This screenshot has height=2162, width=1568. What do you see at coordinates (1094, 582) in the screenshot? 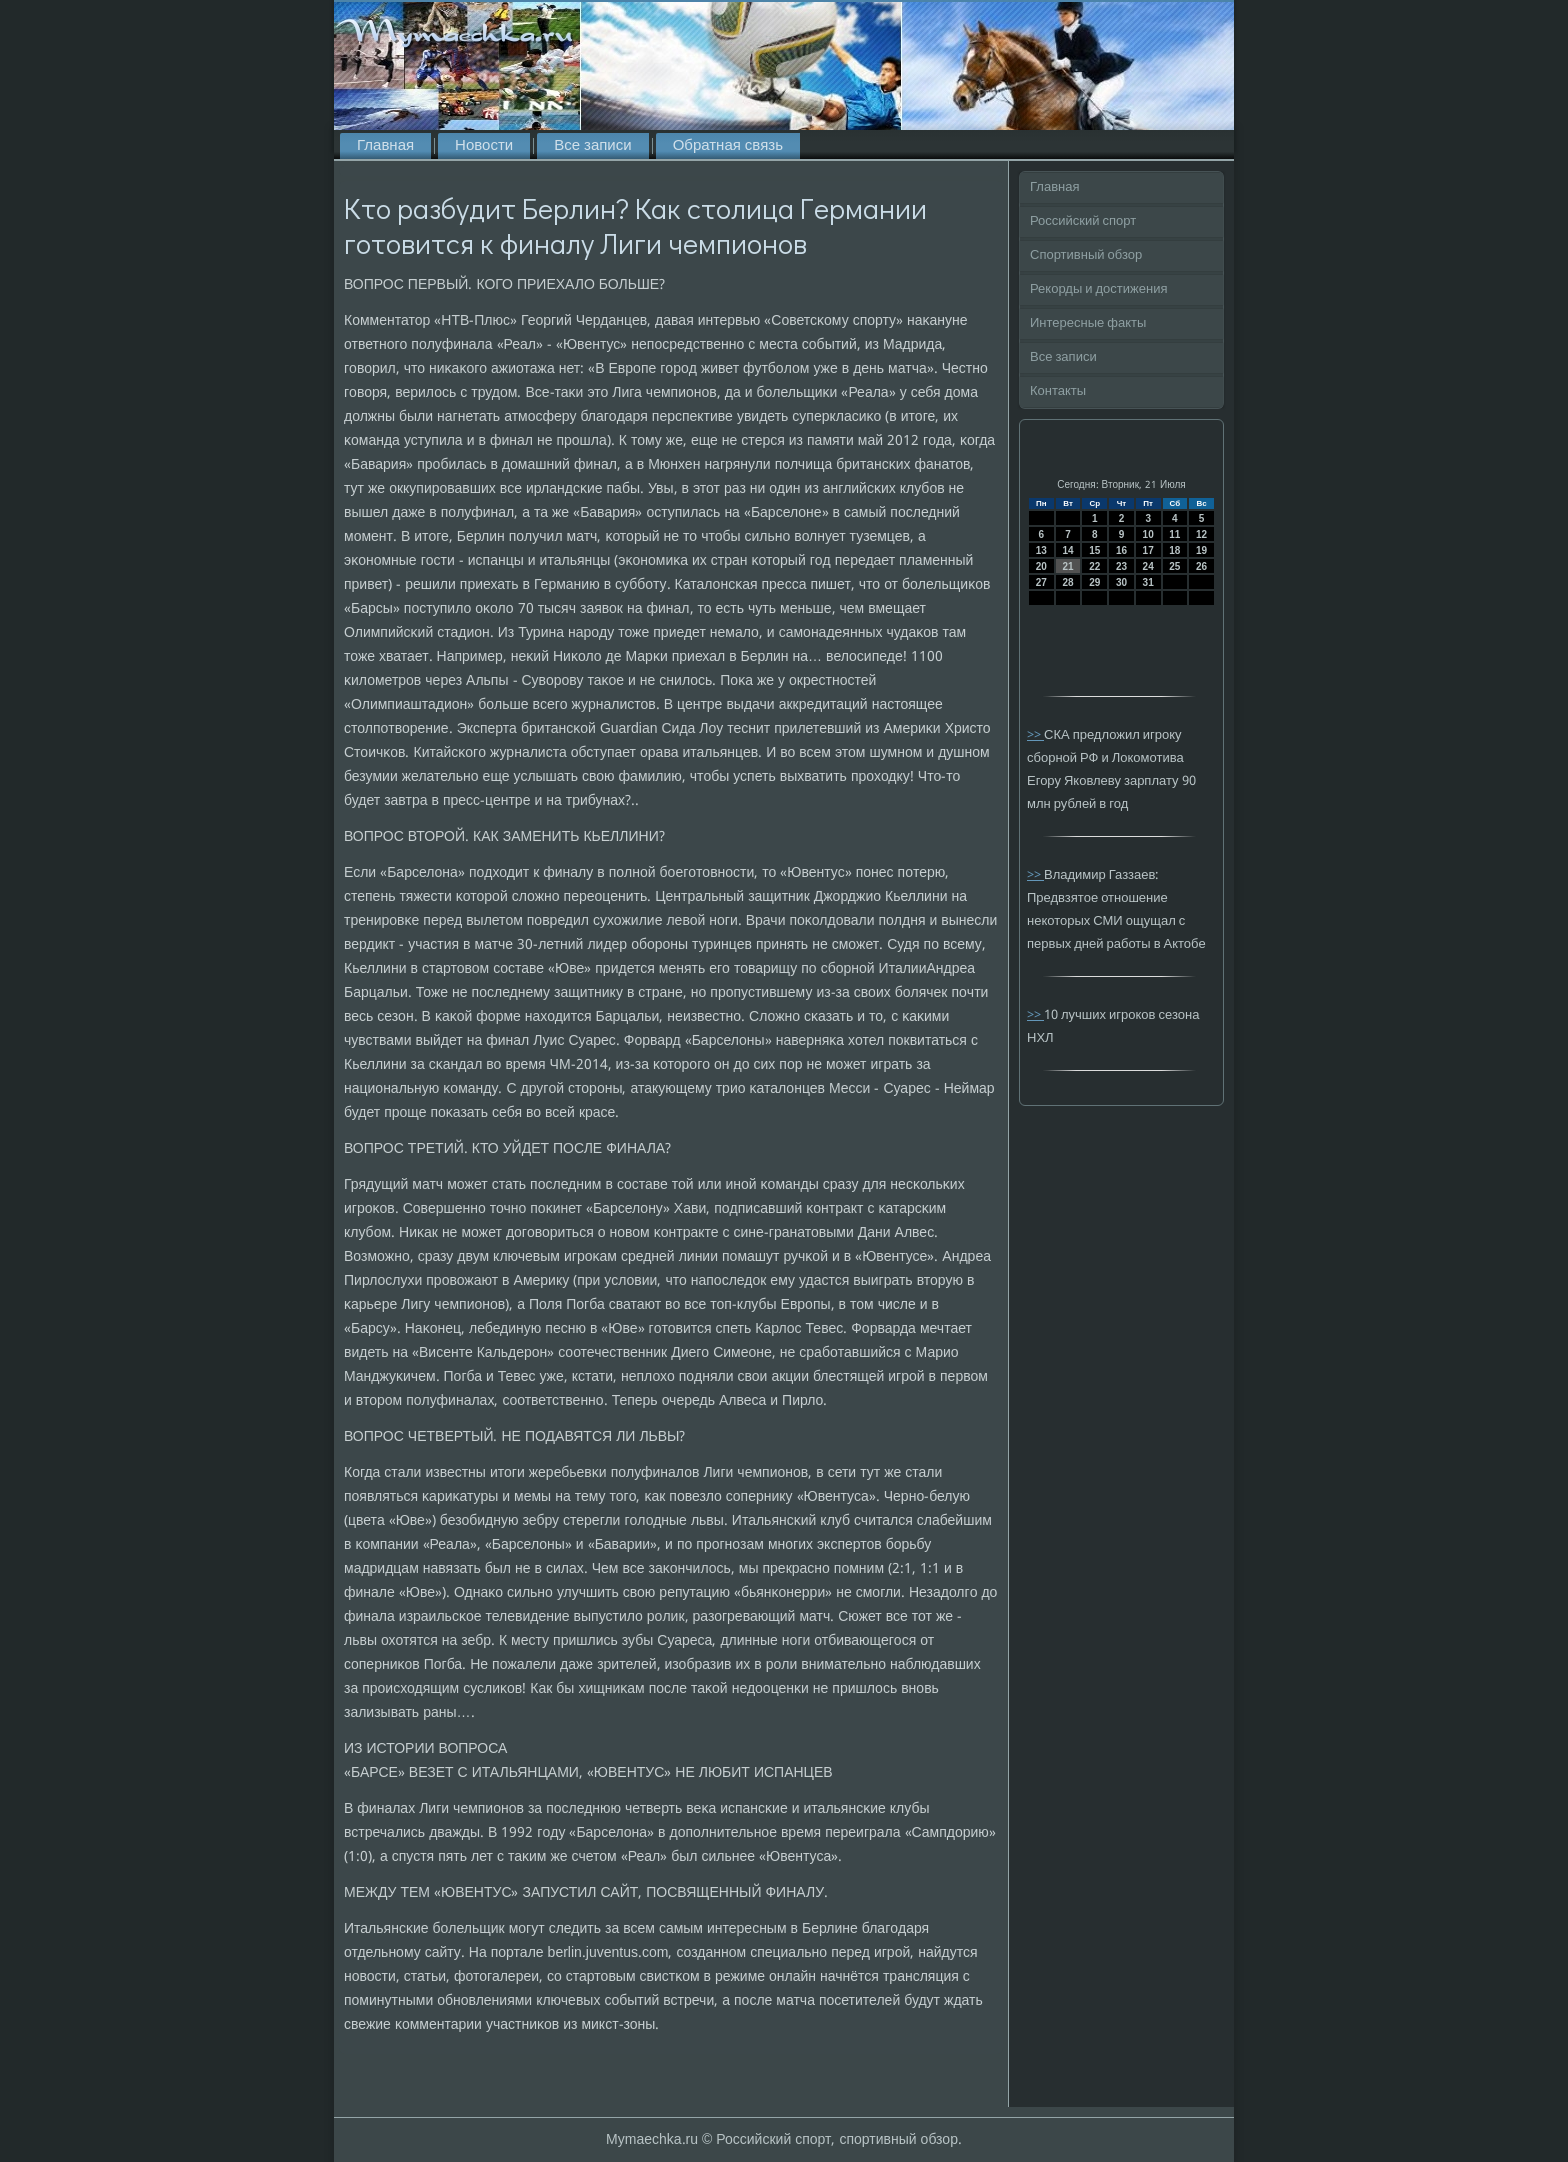
I see `29` at bounding box center [1094, 582].